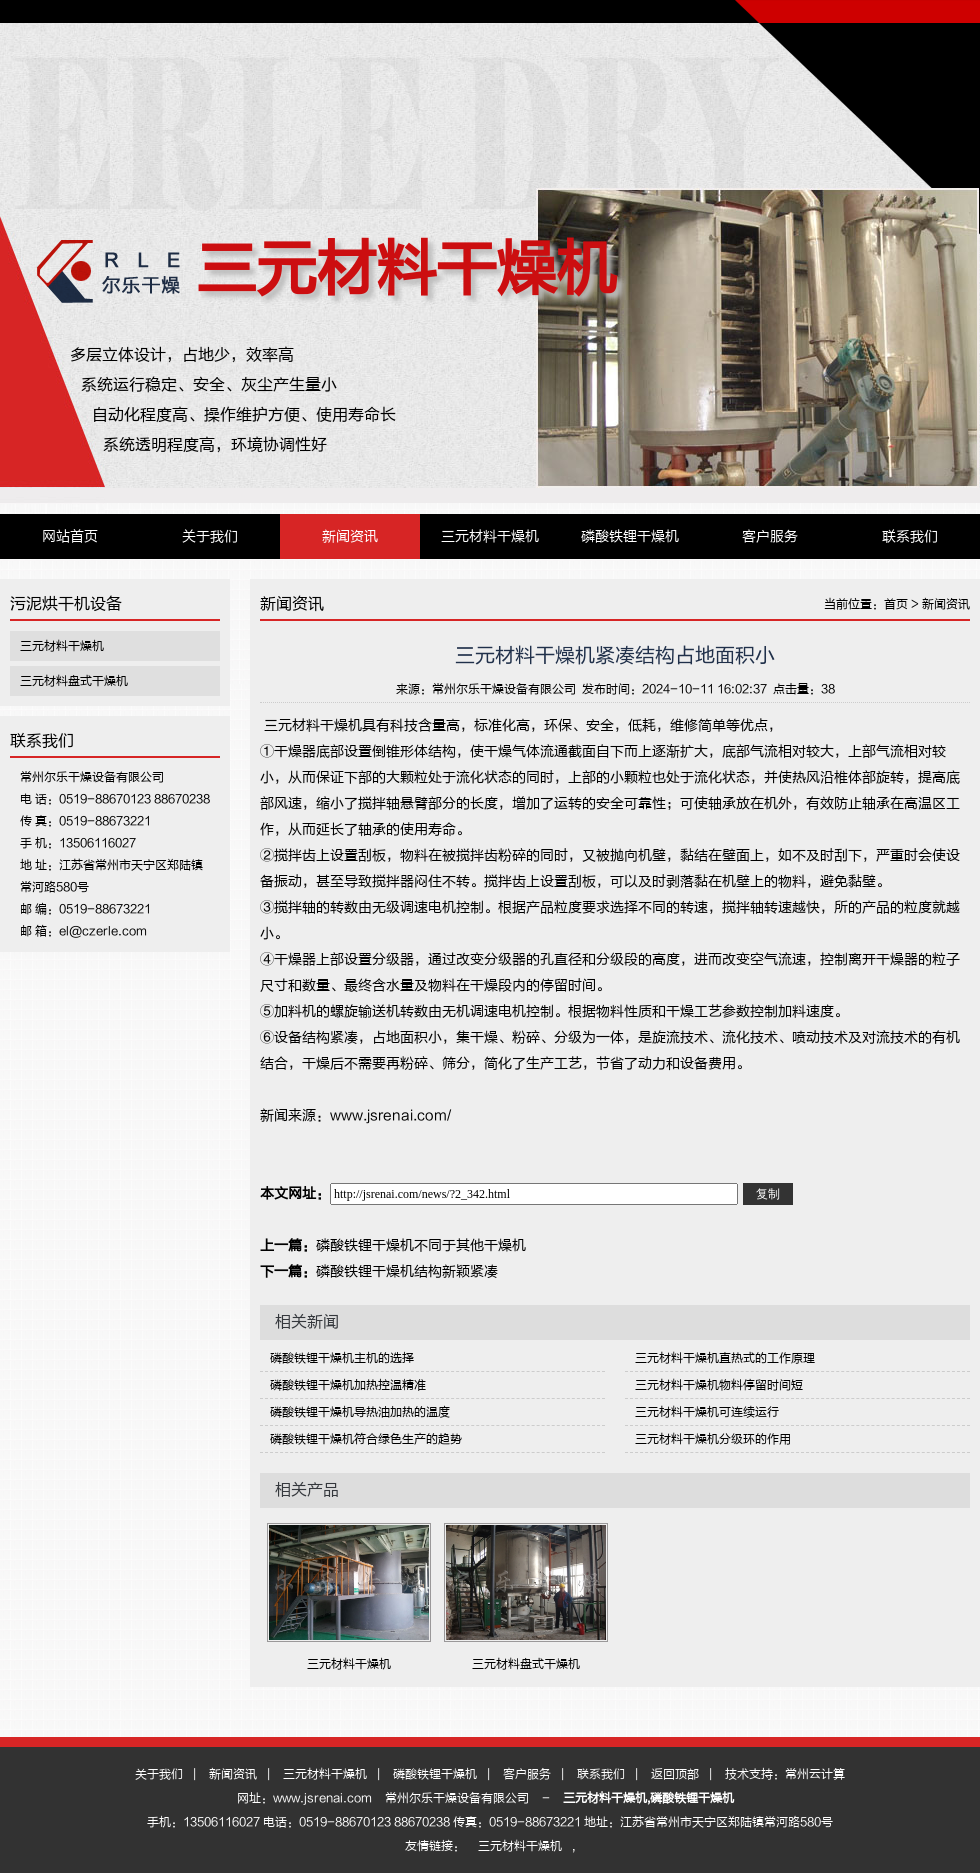  What do you see at coordinates (630, 536) in the screenshot?
I see `磷酸铁锂干燥机` at bounding box center [630, 536].